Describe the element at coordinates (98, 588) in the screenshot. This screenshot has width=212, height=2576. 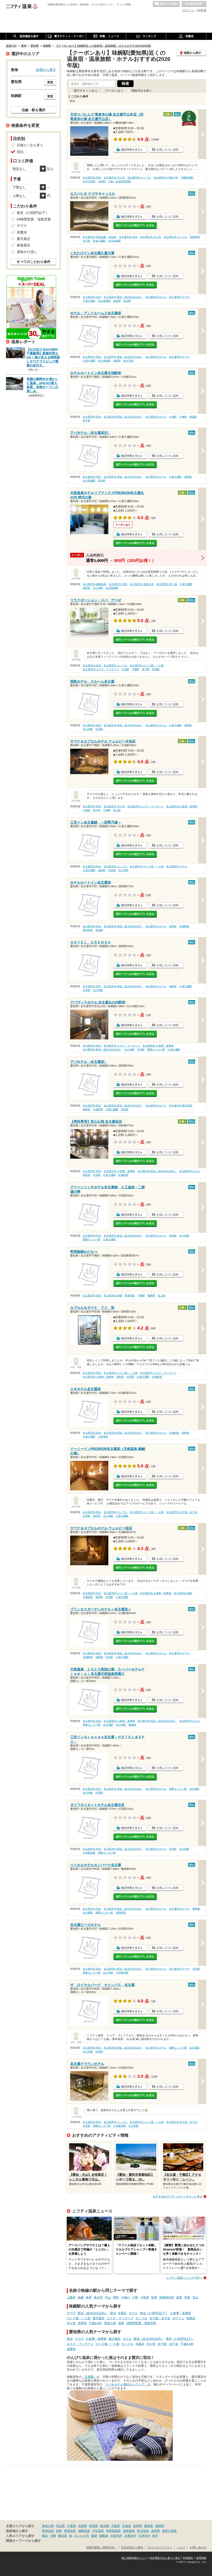
I see `丸の内駅` at that location.